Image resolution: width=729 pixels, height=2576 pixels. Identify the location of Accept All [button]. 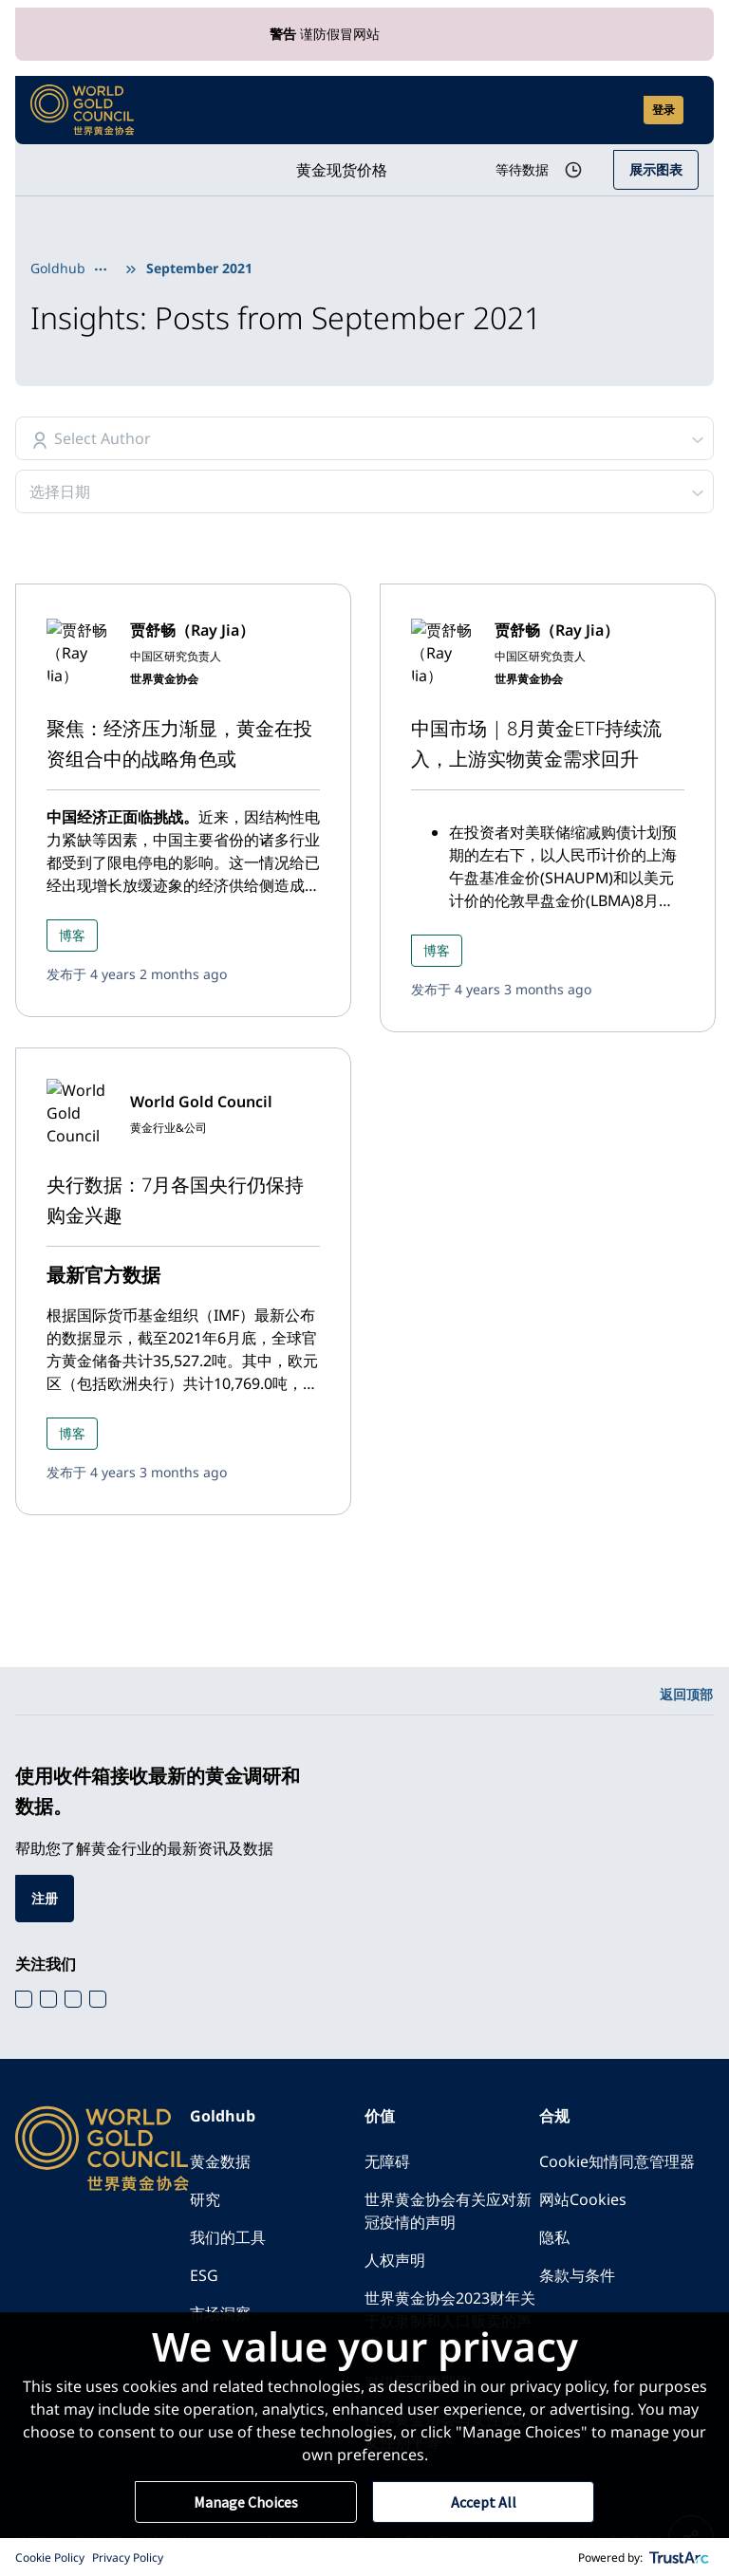
(483, 2502).